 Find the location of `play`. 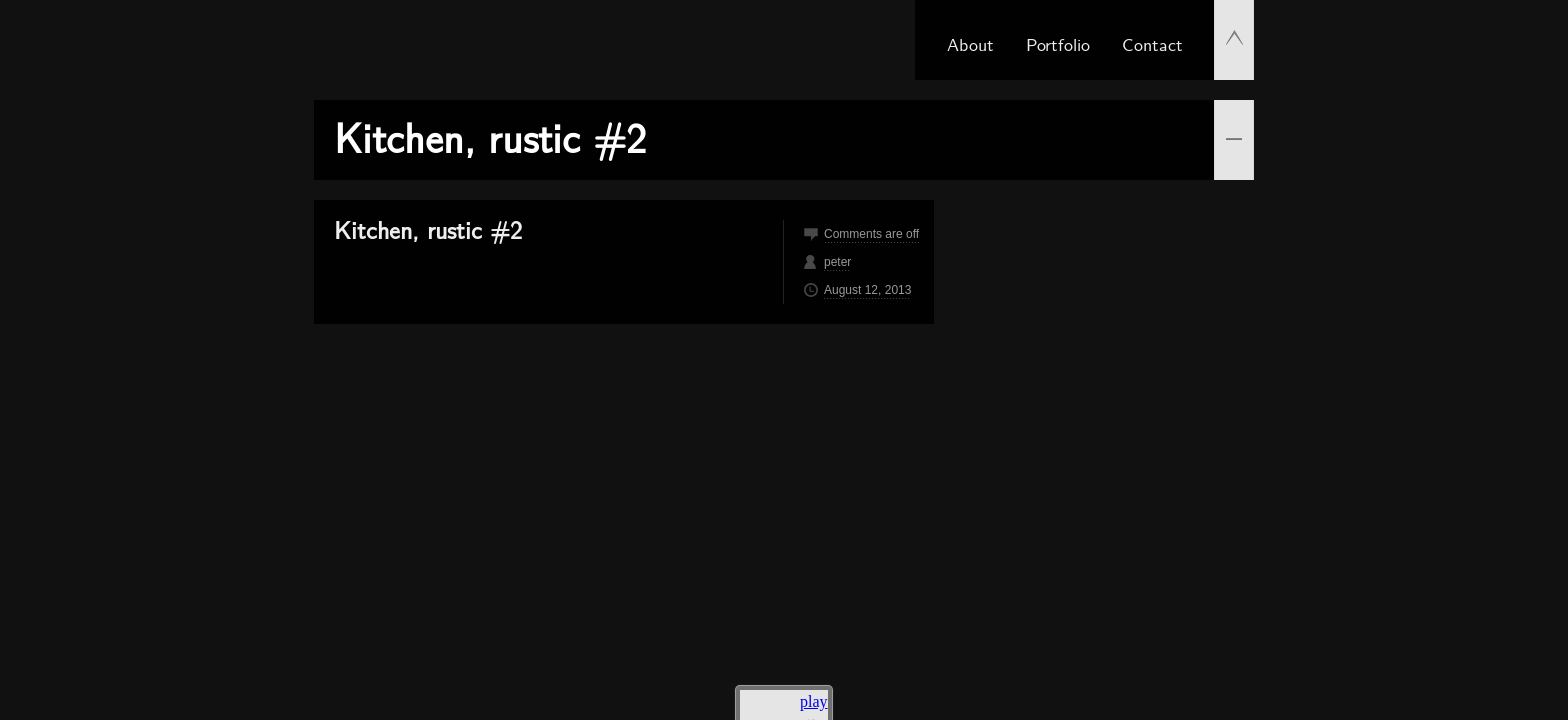

play is located at coordinates (814, 701).